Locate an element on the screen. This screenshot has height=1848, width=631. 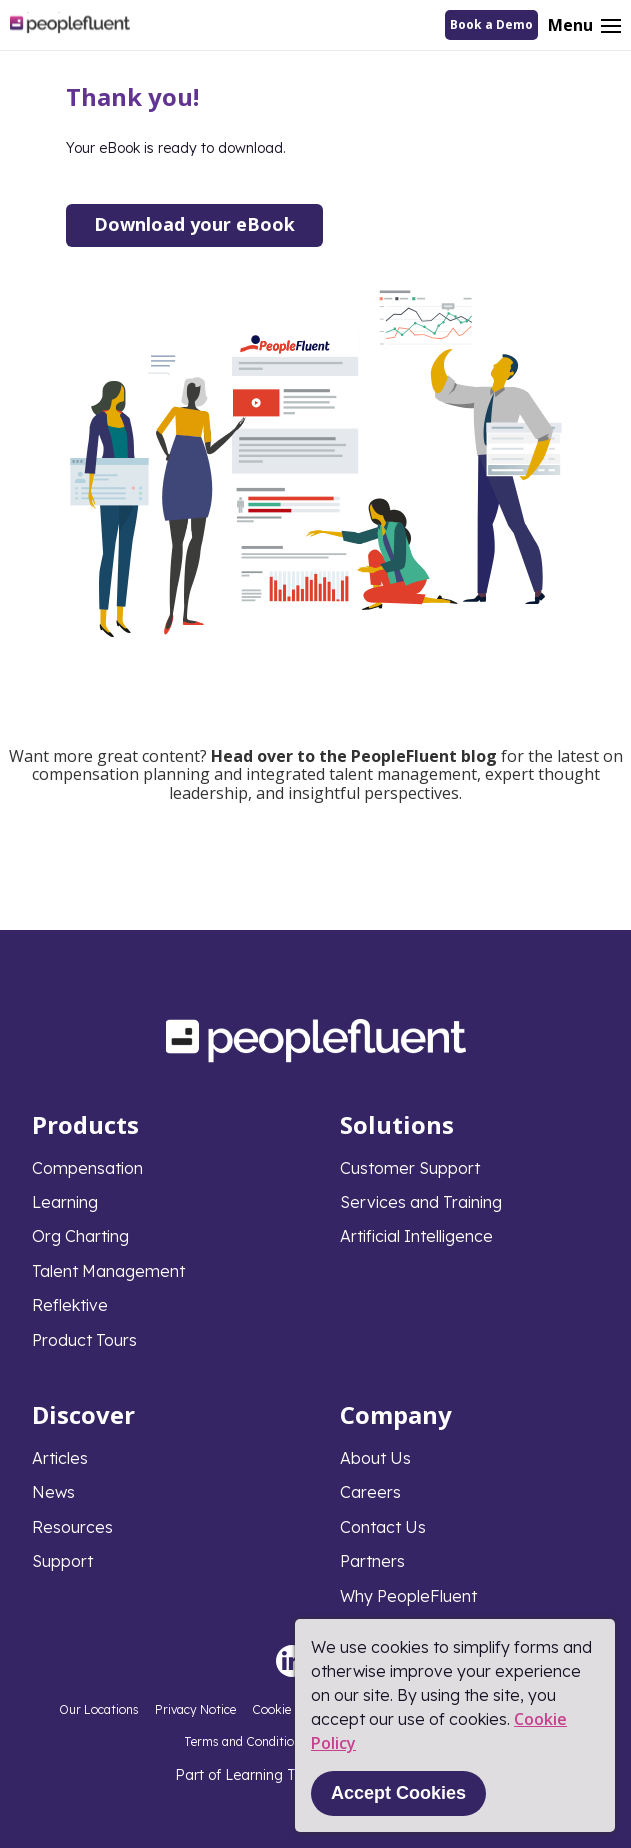
About Us is located at coordinates (375, 1458).